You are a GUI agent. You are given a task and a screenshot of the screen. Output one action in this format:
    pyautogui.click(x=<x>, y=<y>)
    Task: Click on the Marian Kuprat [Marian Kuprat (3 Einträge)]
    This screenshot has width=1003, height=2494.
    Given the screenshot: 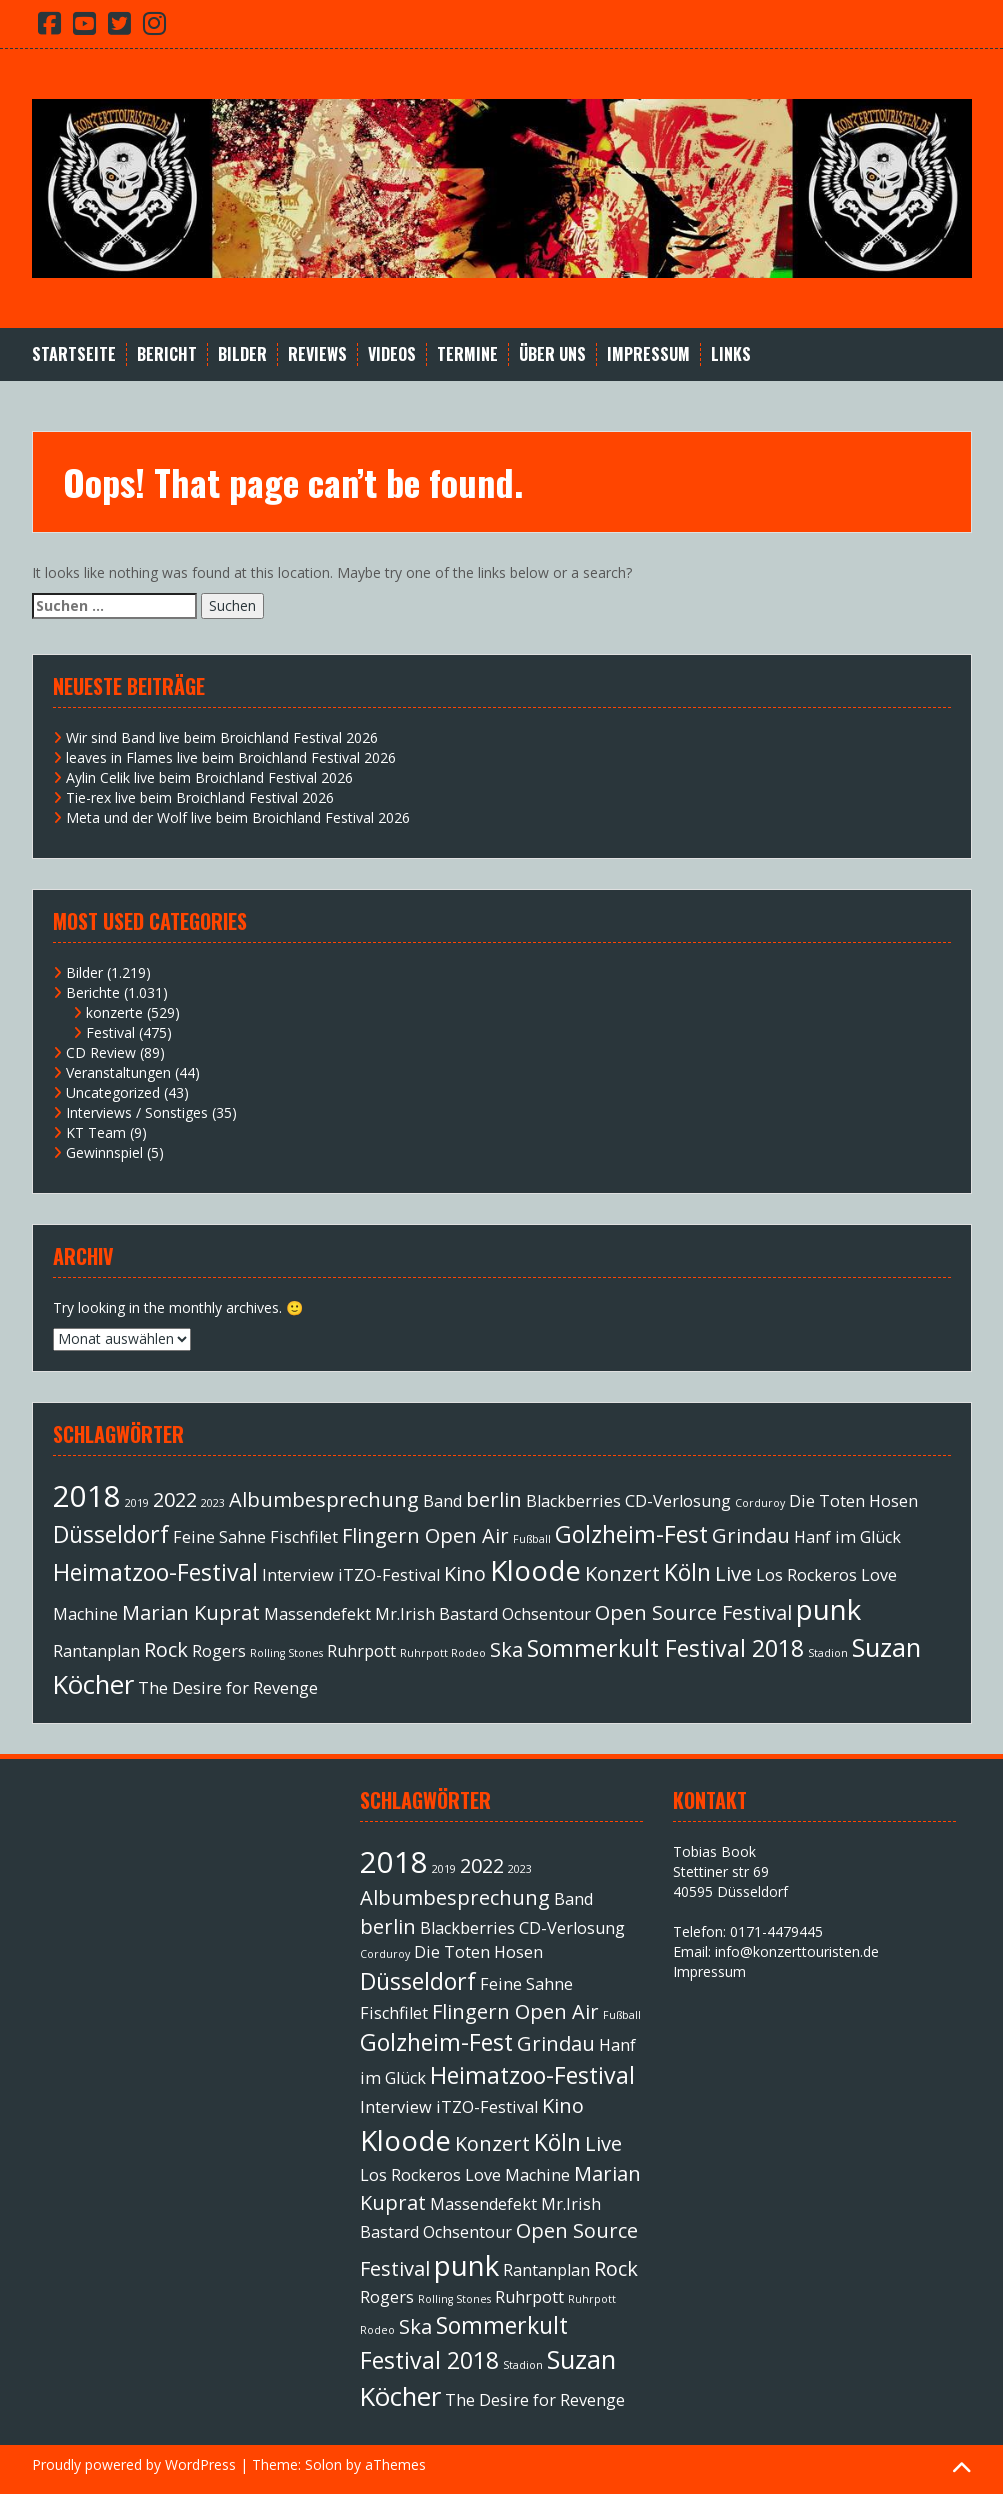 What is the action you would take?
    pyautogui.click(x=191, y=1612)
    